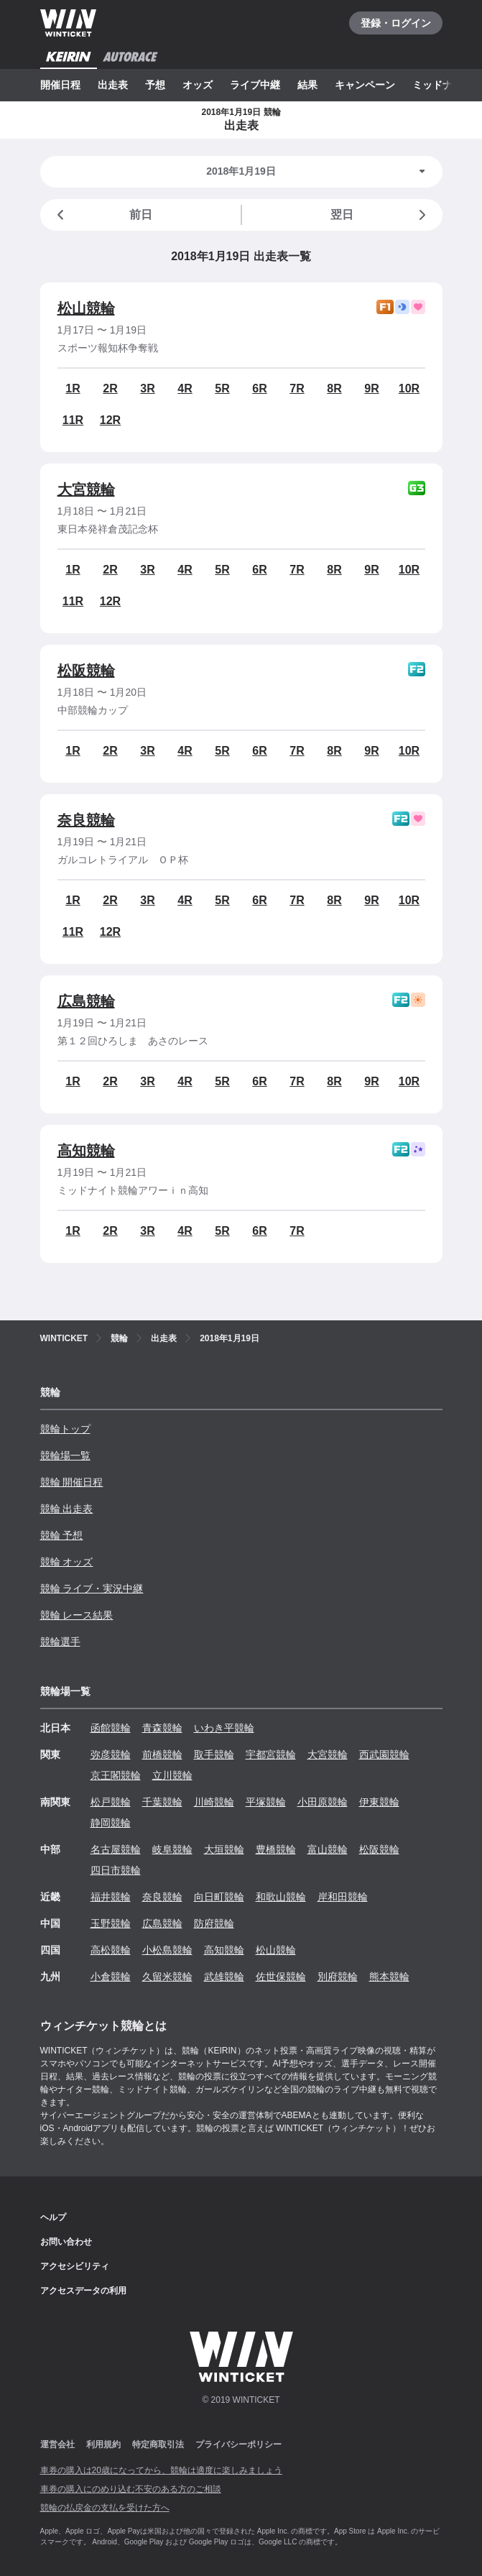  Describe the element at coordinates (92, 1588) in the screenshot. I see `競輪 ライブ・実況中継` at that location.